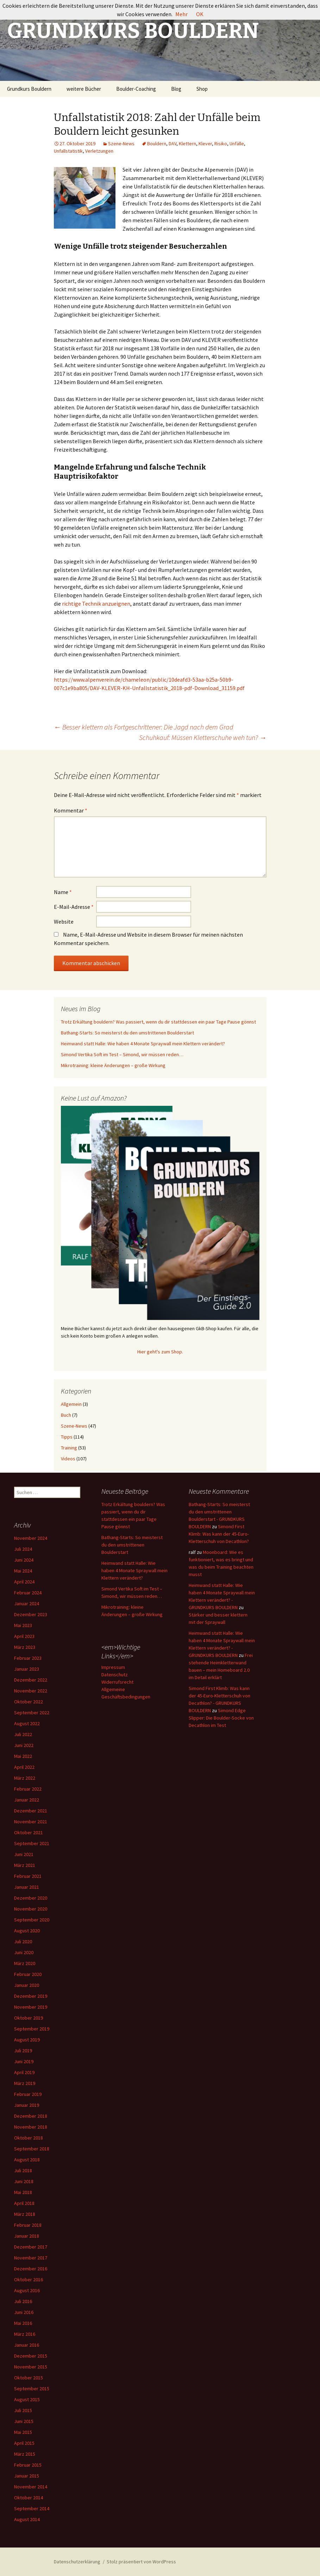 The width and height of the screenshot is (320, 2576). What do you see at coordinates (136, 88) in the screenshot?
I see `Boulder-Coaching` at bounding box center [136, 88].